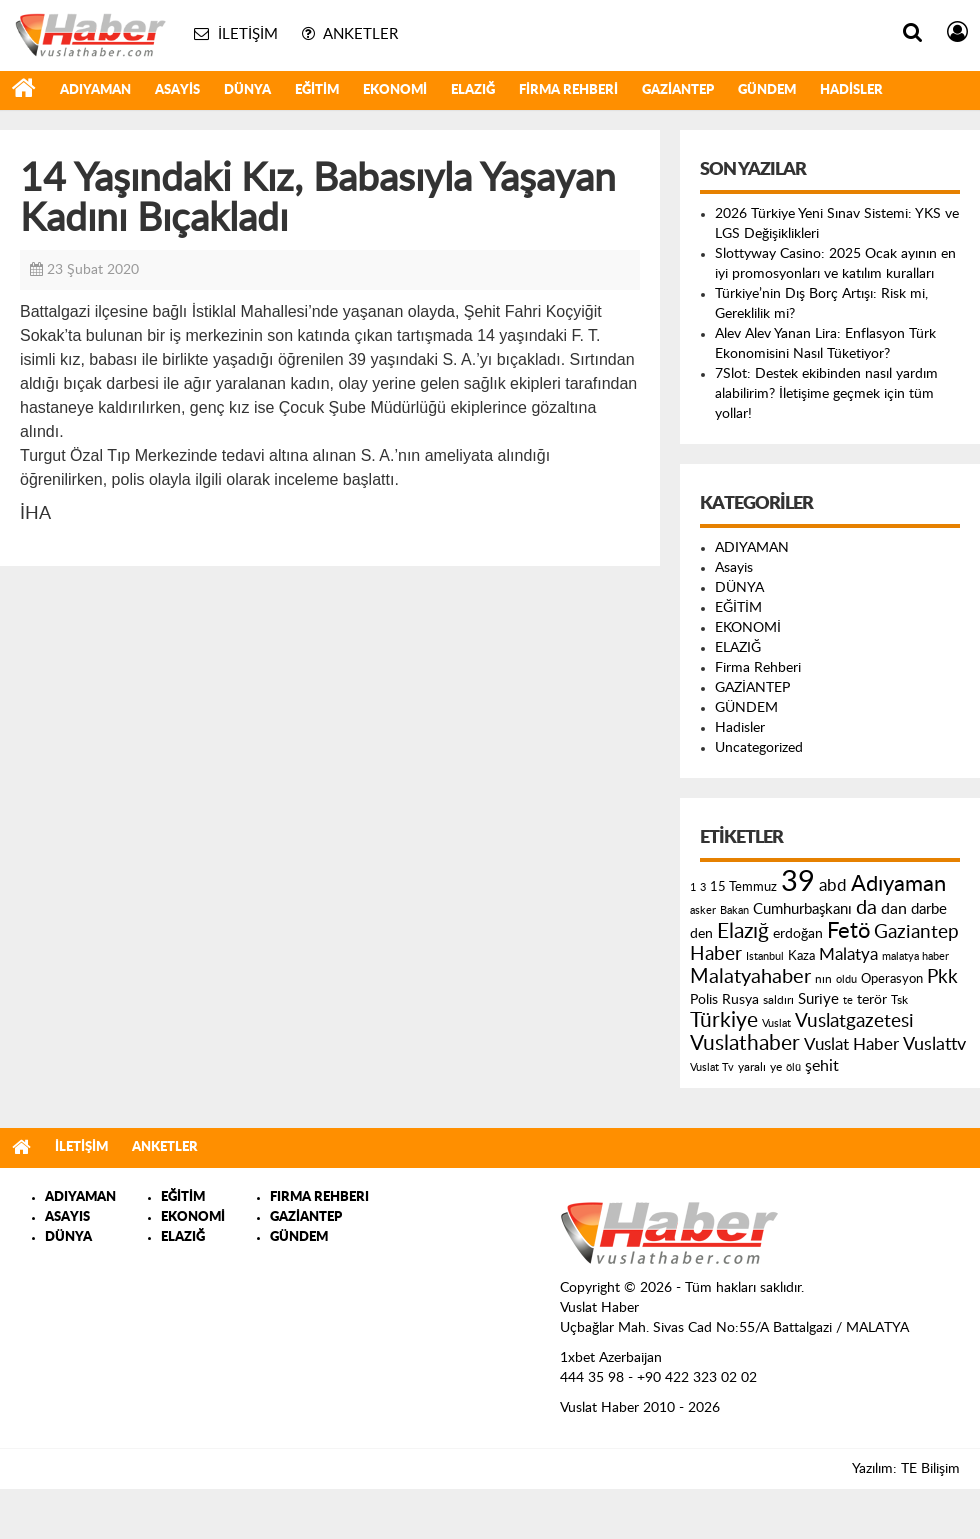  I want to click on erdoğan [erdoğan (196 öge)], so click(798, 933).